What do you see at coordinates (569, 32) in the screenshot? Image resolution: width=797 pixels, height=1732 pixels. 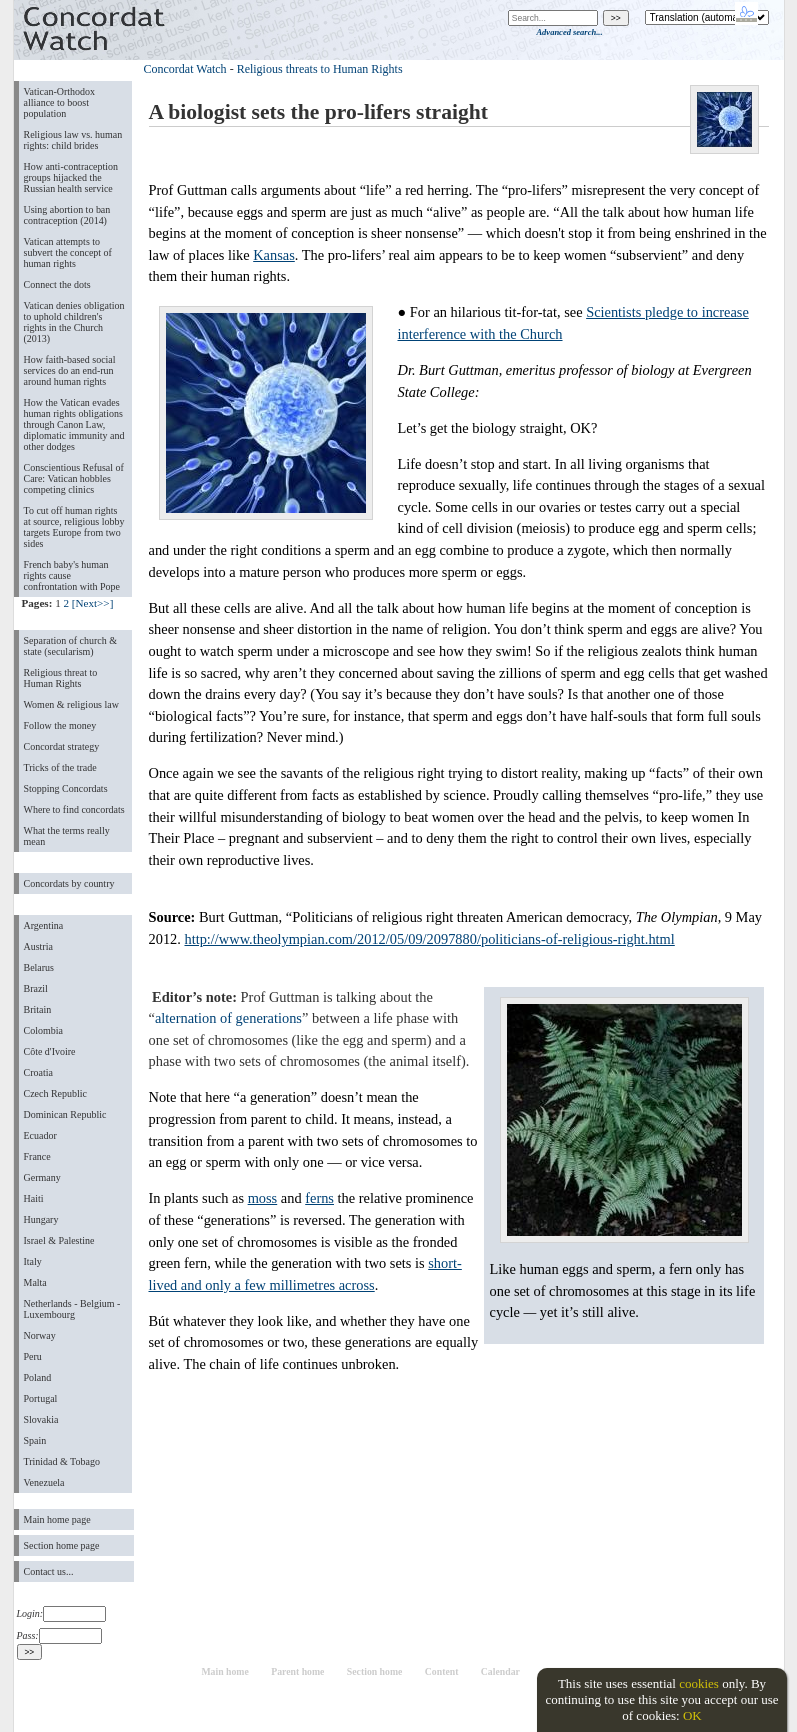 I see `Advanced search...` at bounding box center [569, 32].